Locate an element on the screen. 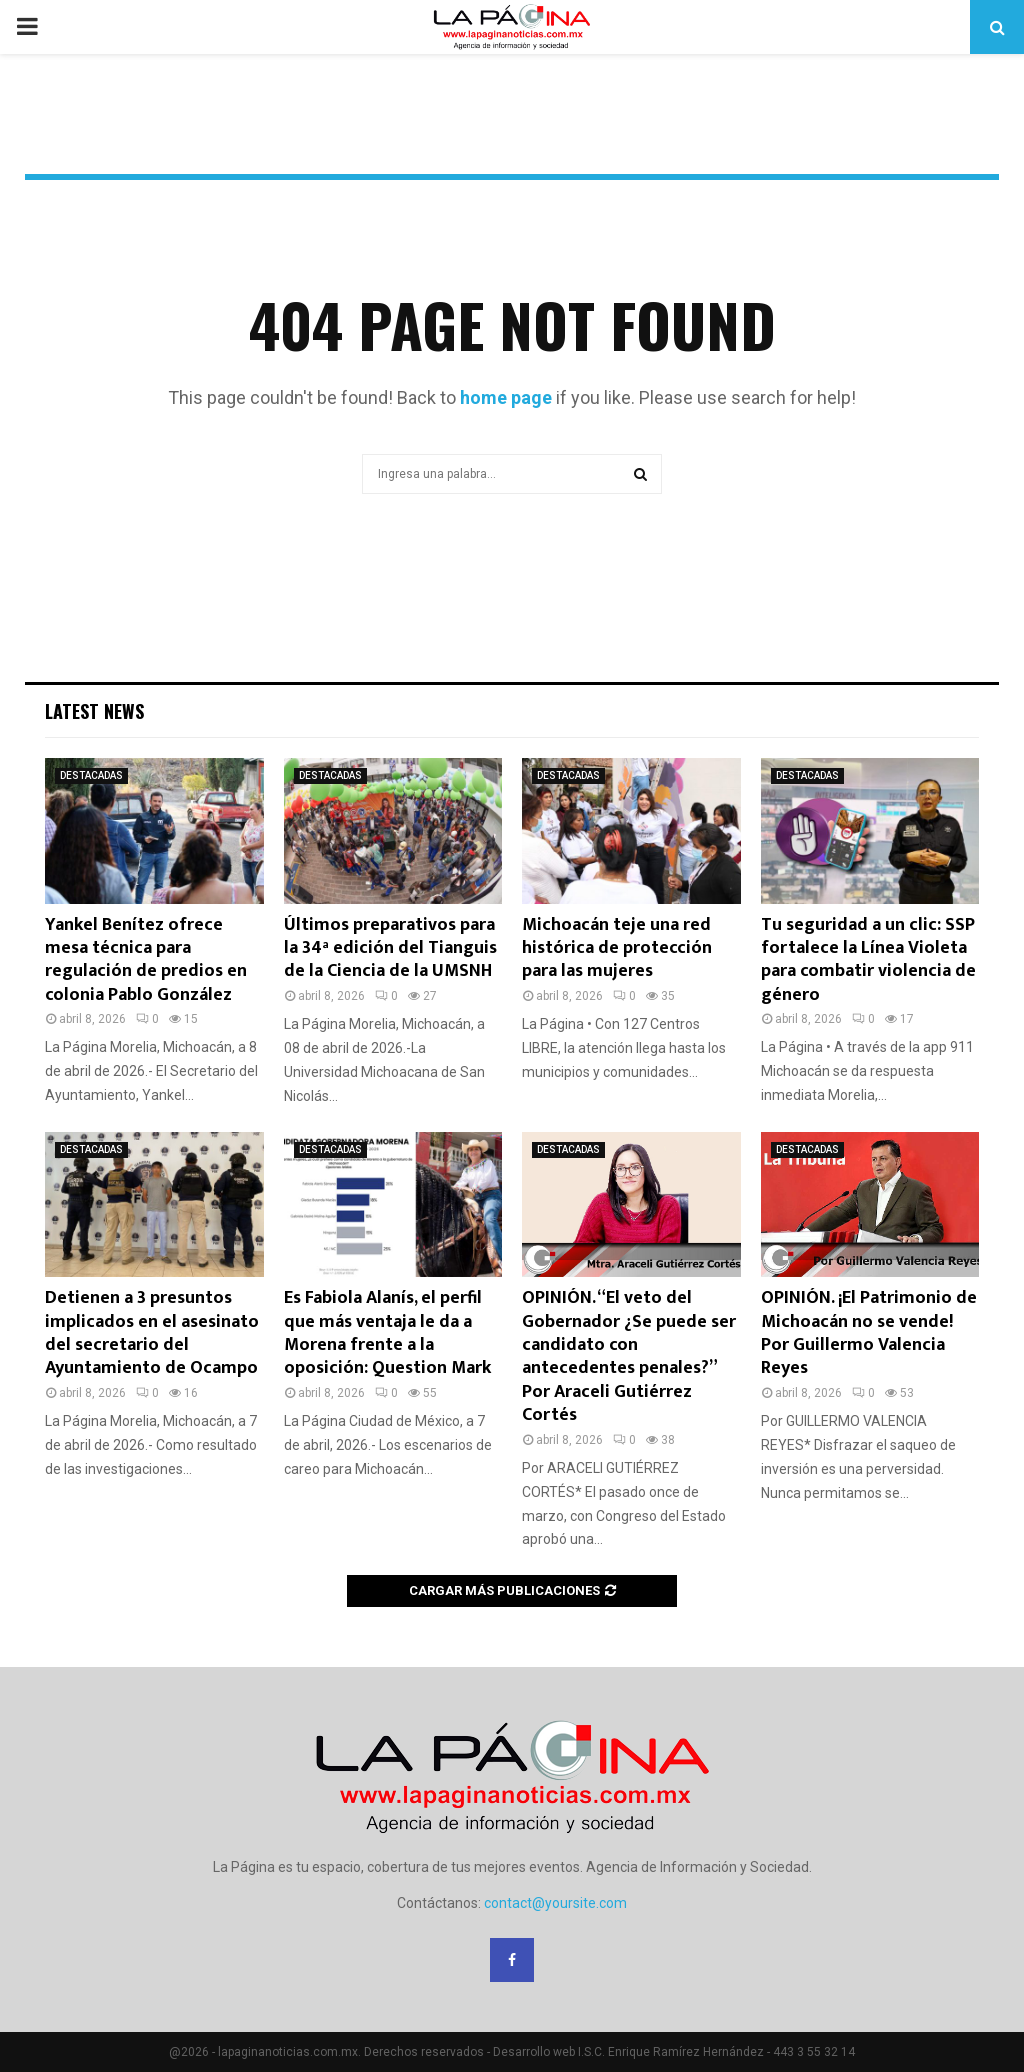 This screenshot has width=1024, height=2072. Detienen a 3 presuntos implicados en el asesinato del secretario del Ayuntamiento de Ocampo is located at coordinates (152, 1333).